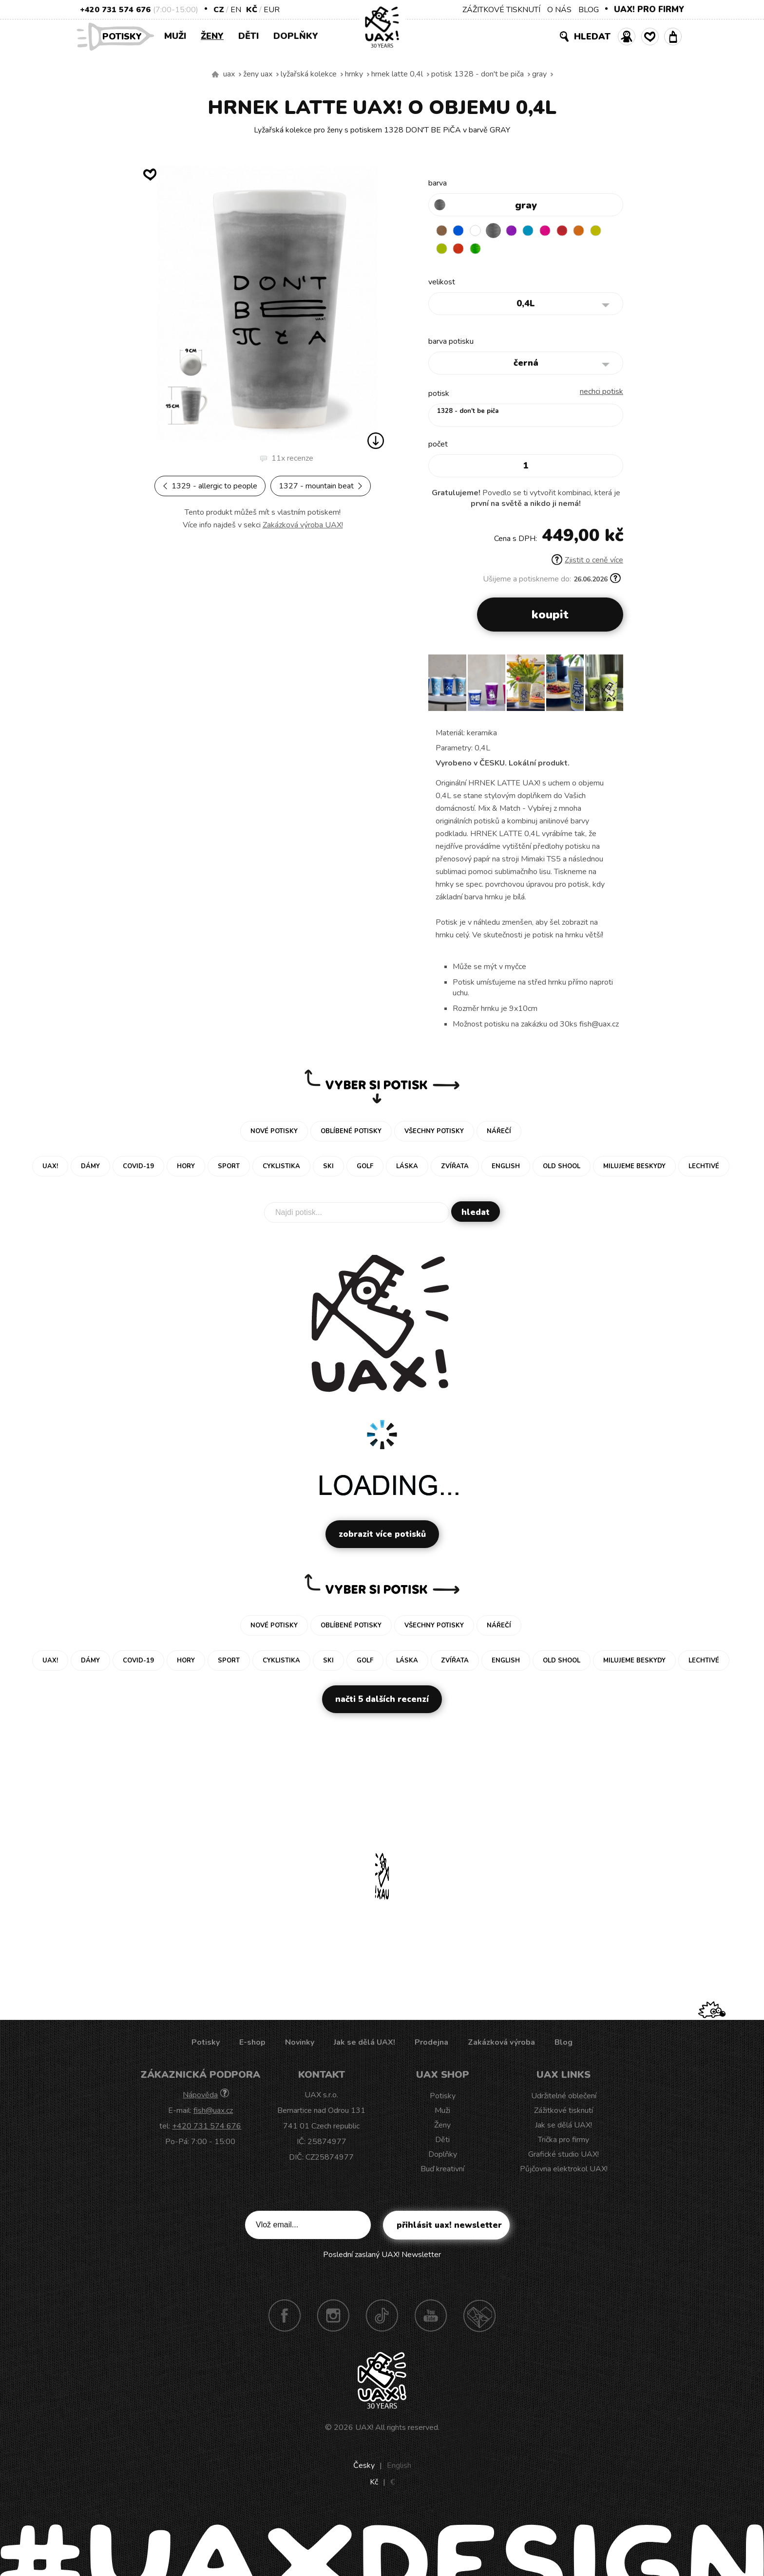 The width and height of the screenshot is (764, 2576). I want to click on Novinky, so click(299, 2044).